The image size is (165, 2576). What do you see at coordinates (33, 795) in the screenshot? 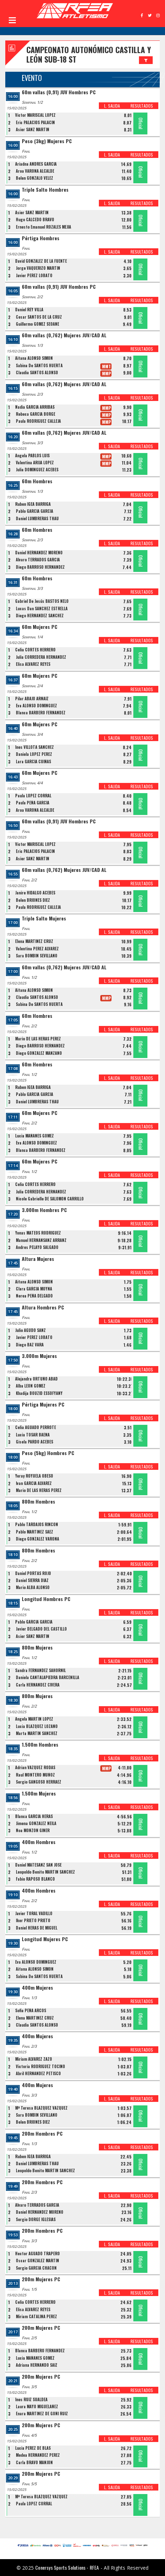
I see `Paula LÓPEZ CORRAL` at bounding box center [33, 795].